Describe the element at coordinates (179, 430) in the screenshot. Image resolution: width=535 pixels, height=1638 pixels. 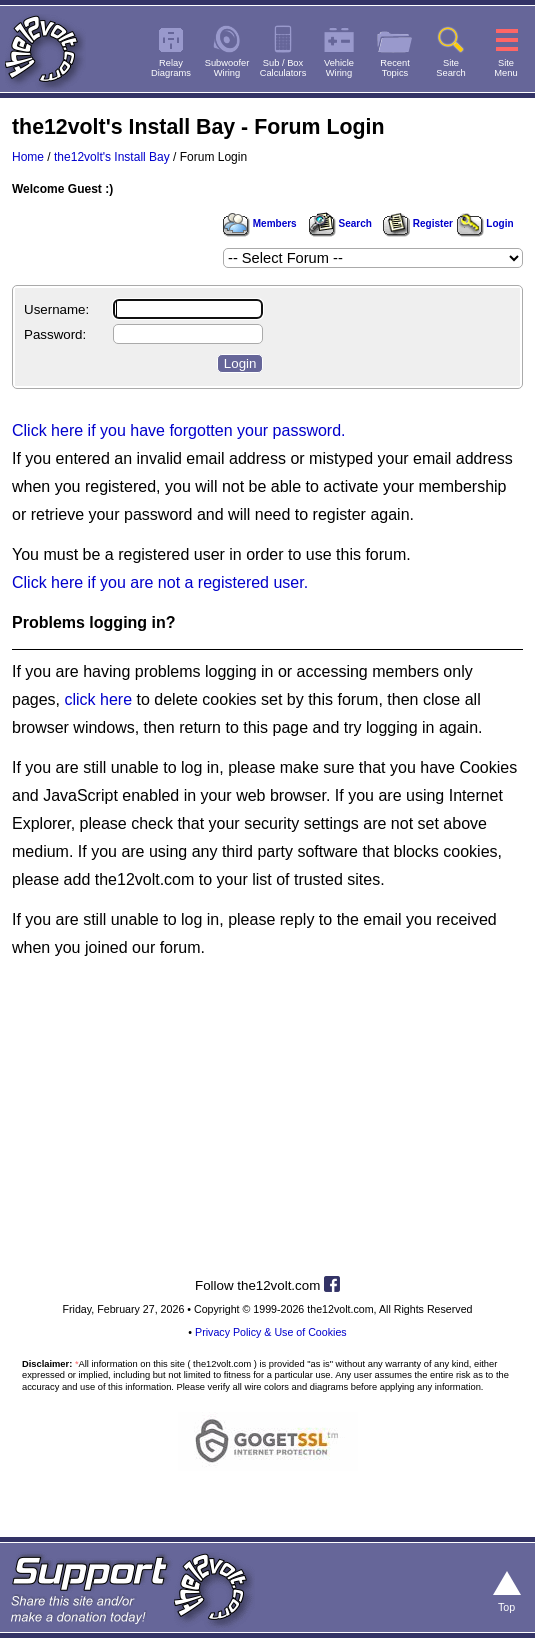
I see `Click here if you have forgotten your password.` at that location.